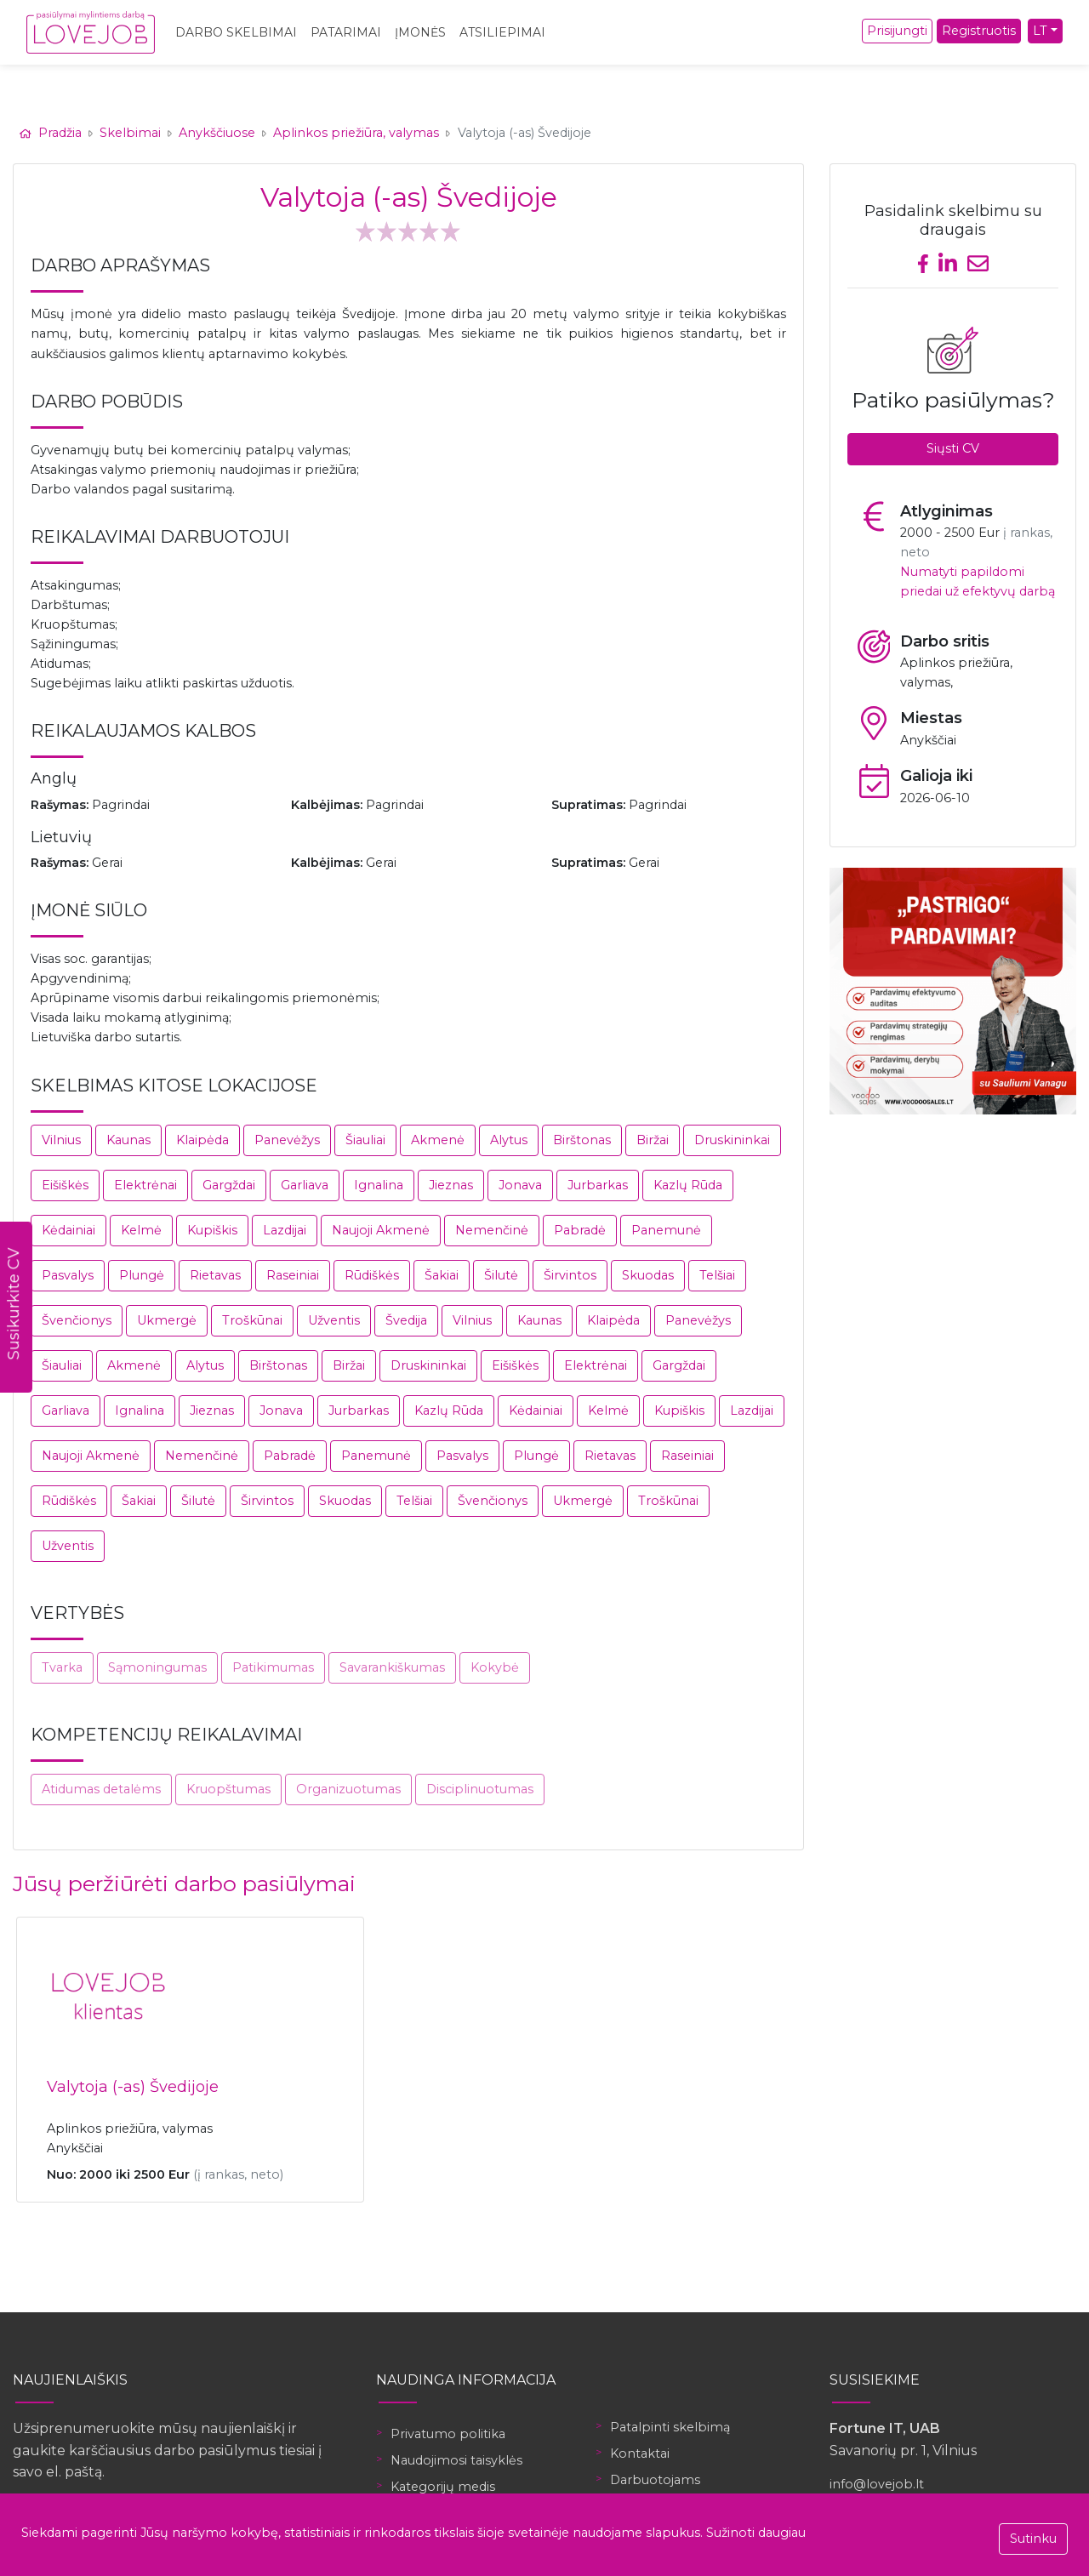  I want to click on Telšiai, so click(717, 1275).